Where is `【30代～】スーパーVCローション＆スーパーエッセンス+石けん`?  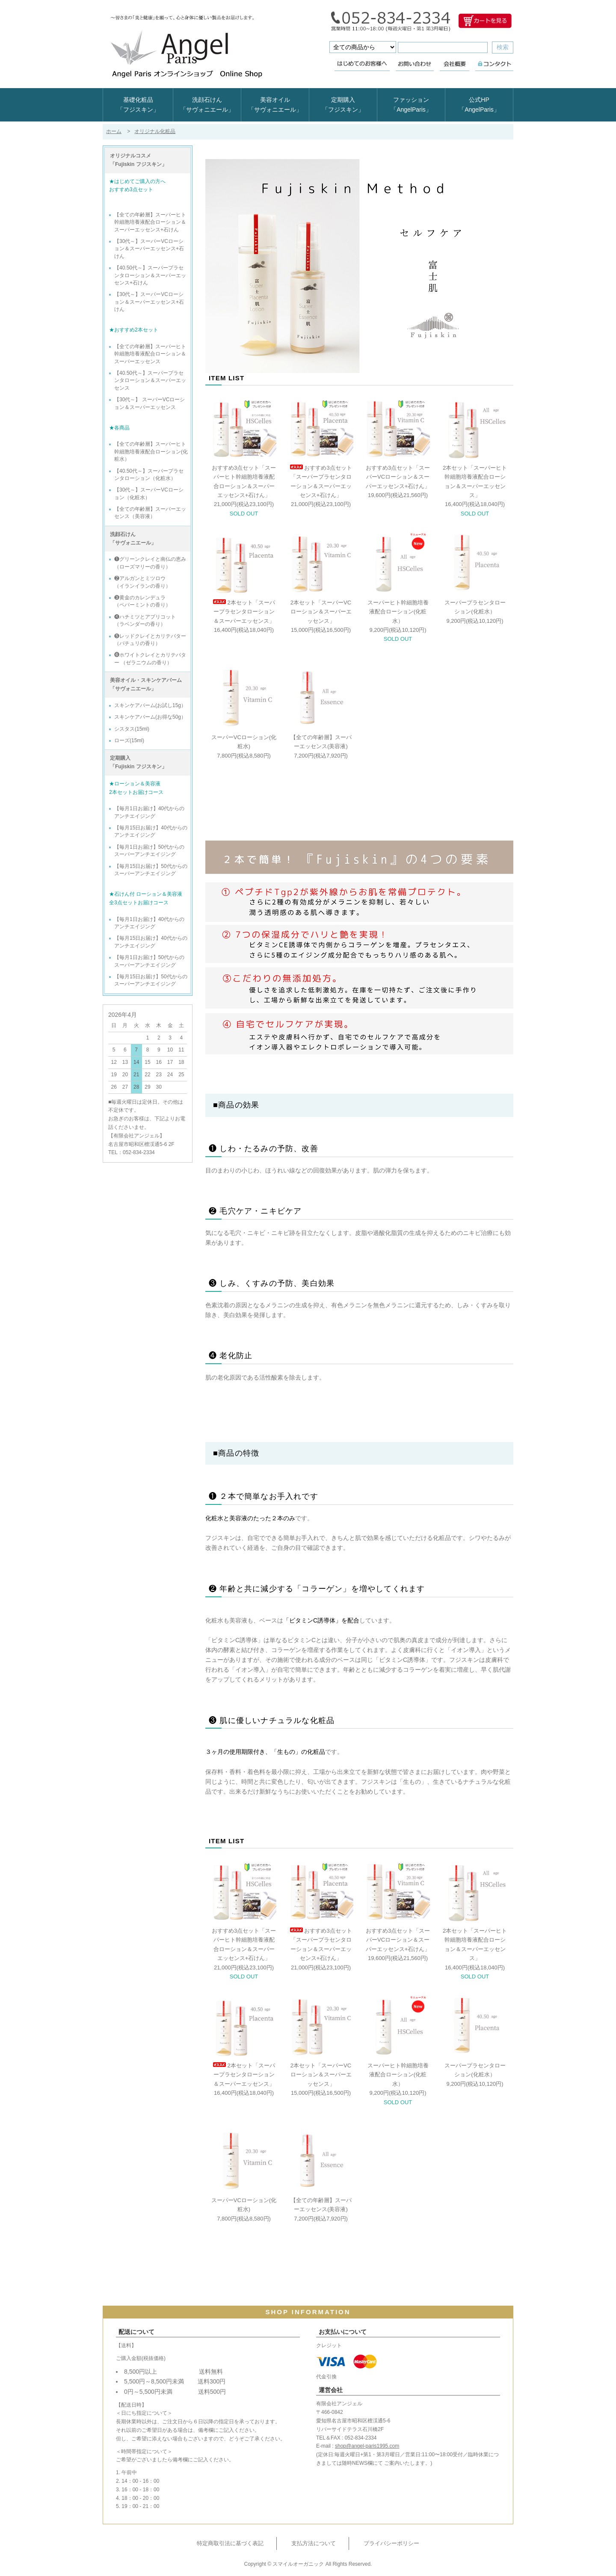
【30代～】スーパーVCローション＆スーパーエッセンス+石けん is located at coordinates (149, 248).